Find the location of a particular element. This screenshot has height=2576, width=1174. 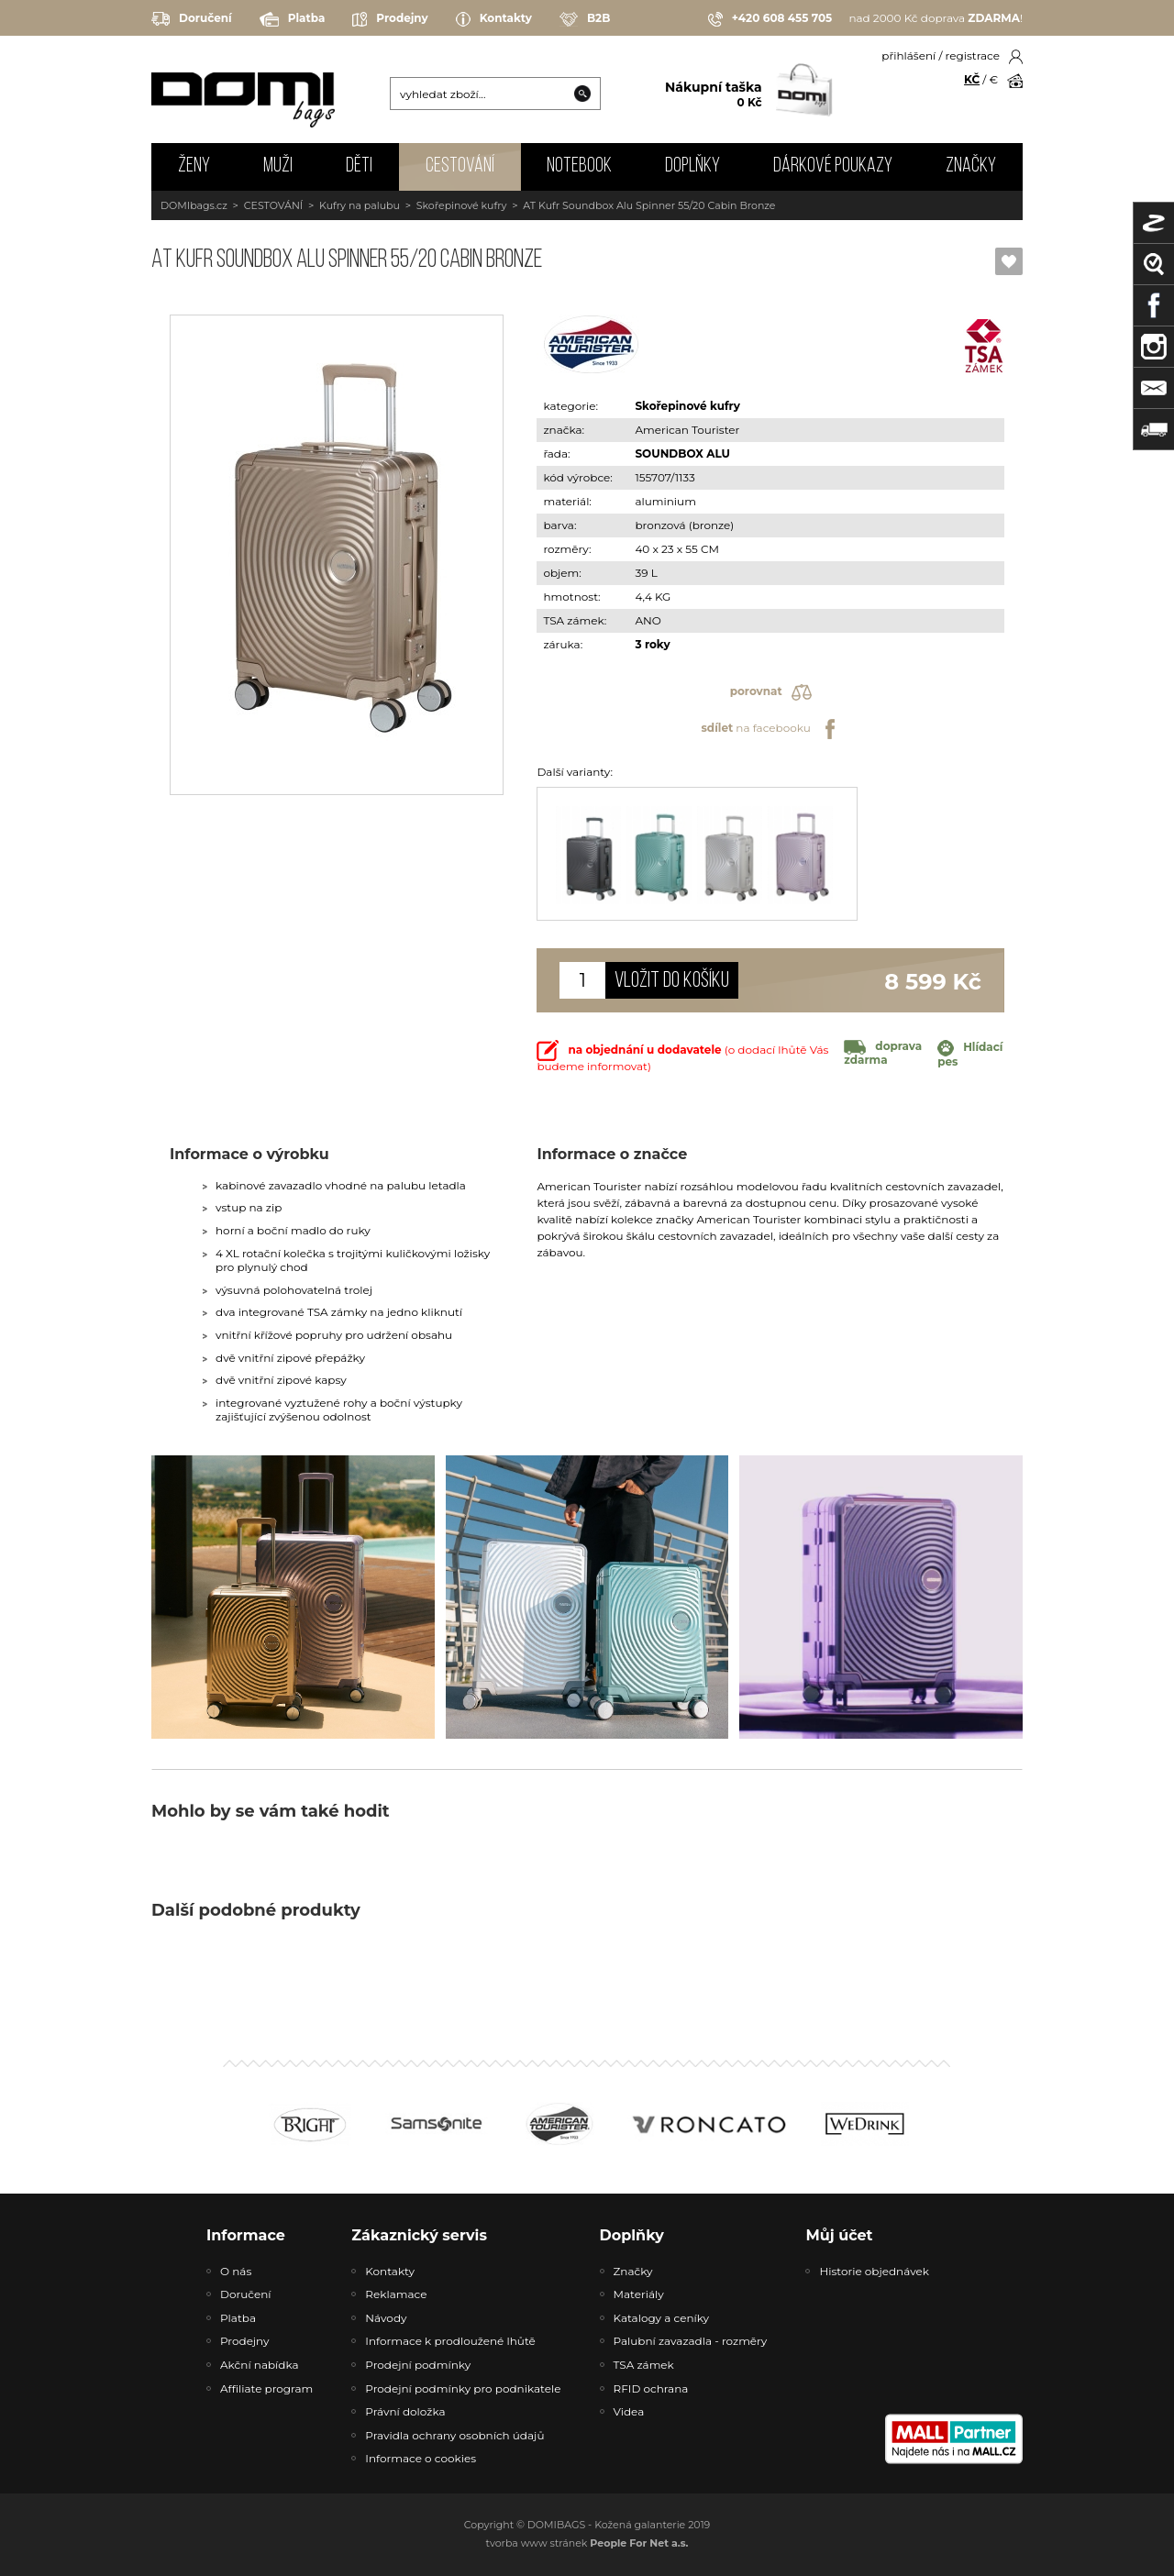

ŽENY is located at coordinates (194, 166).